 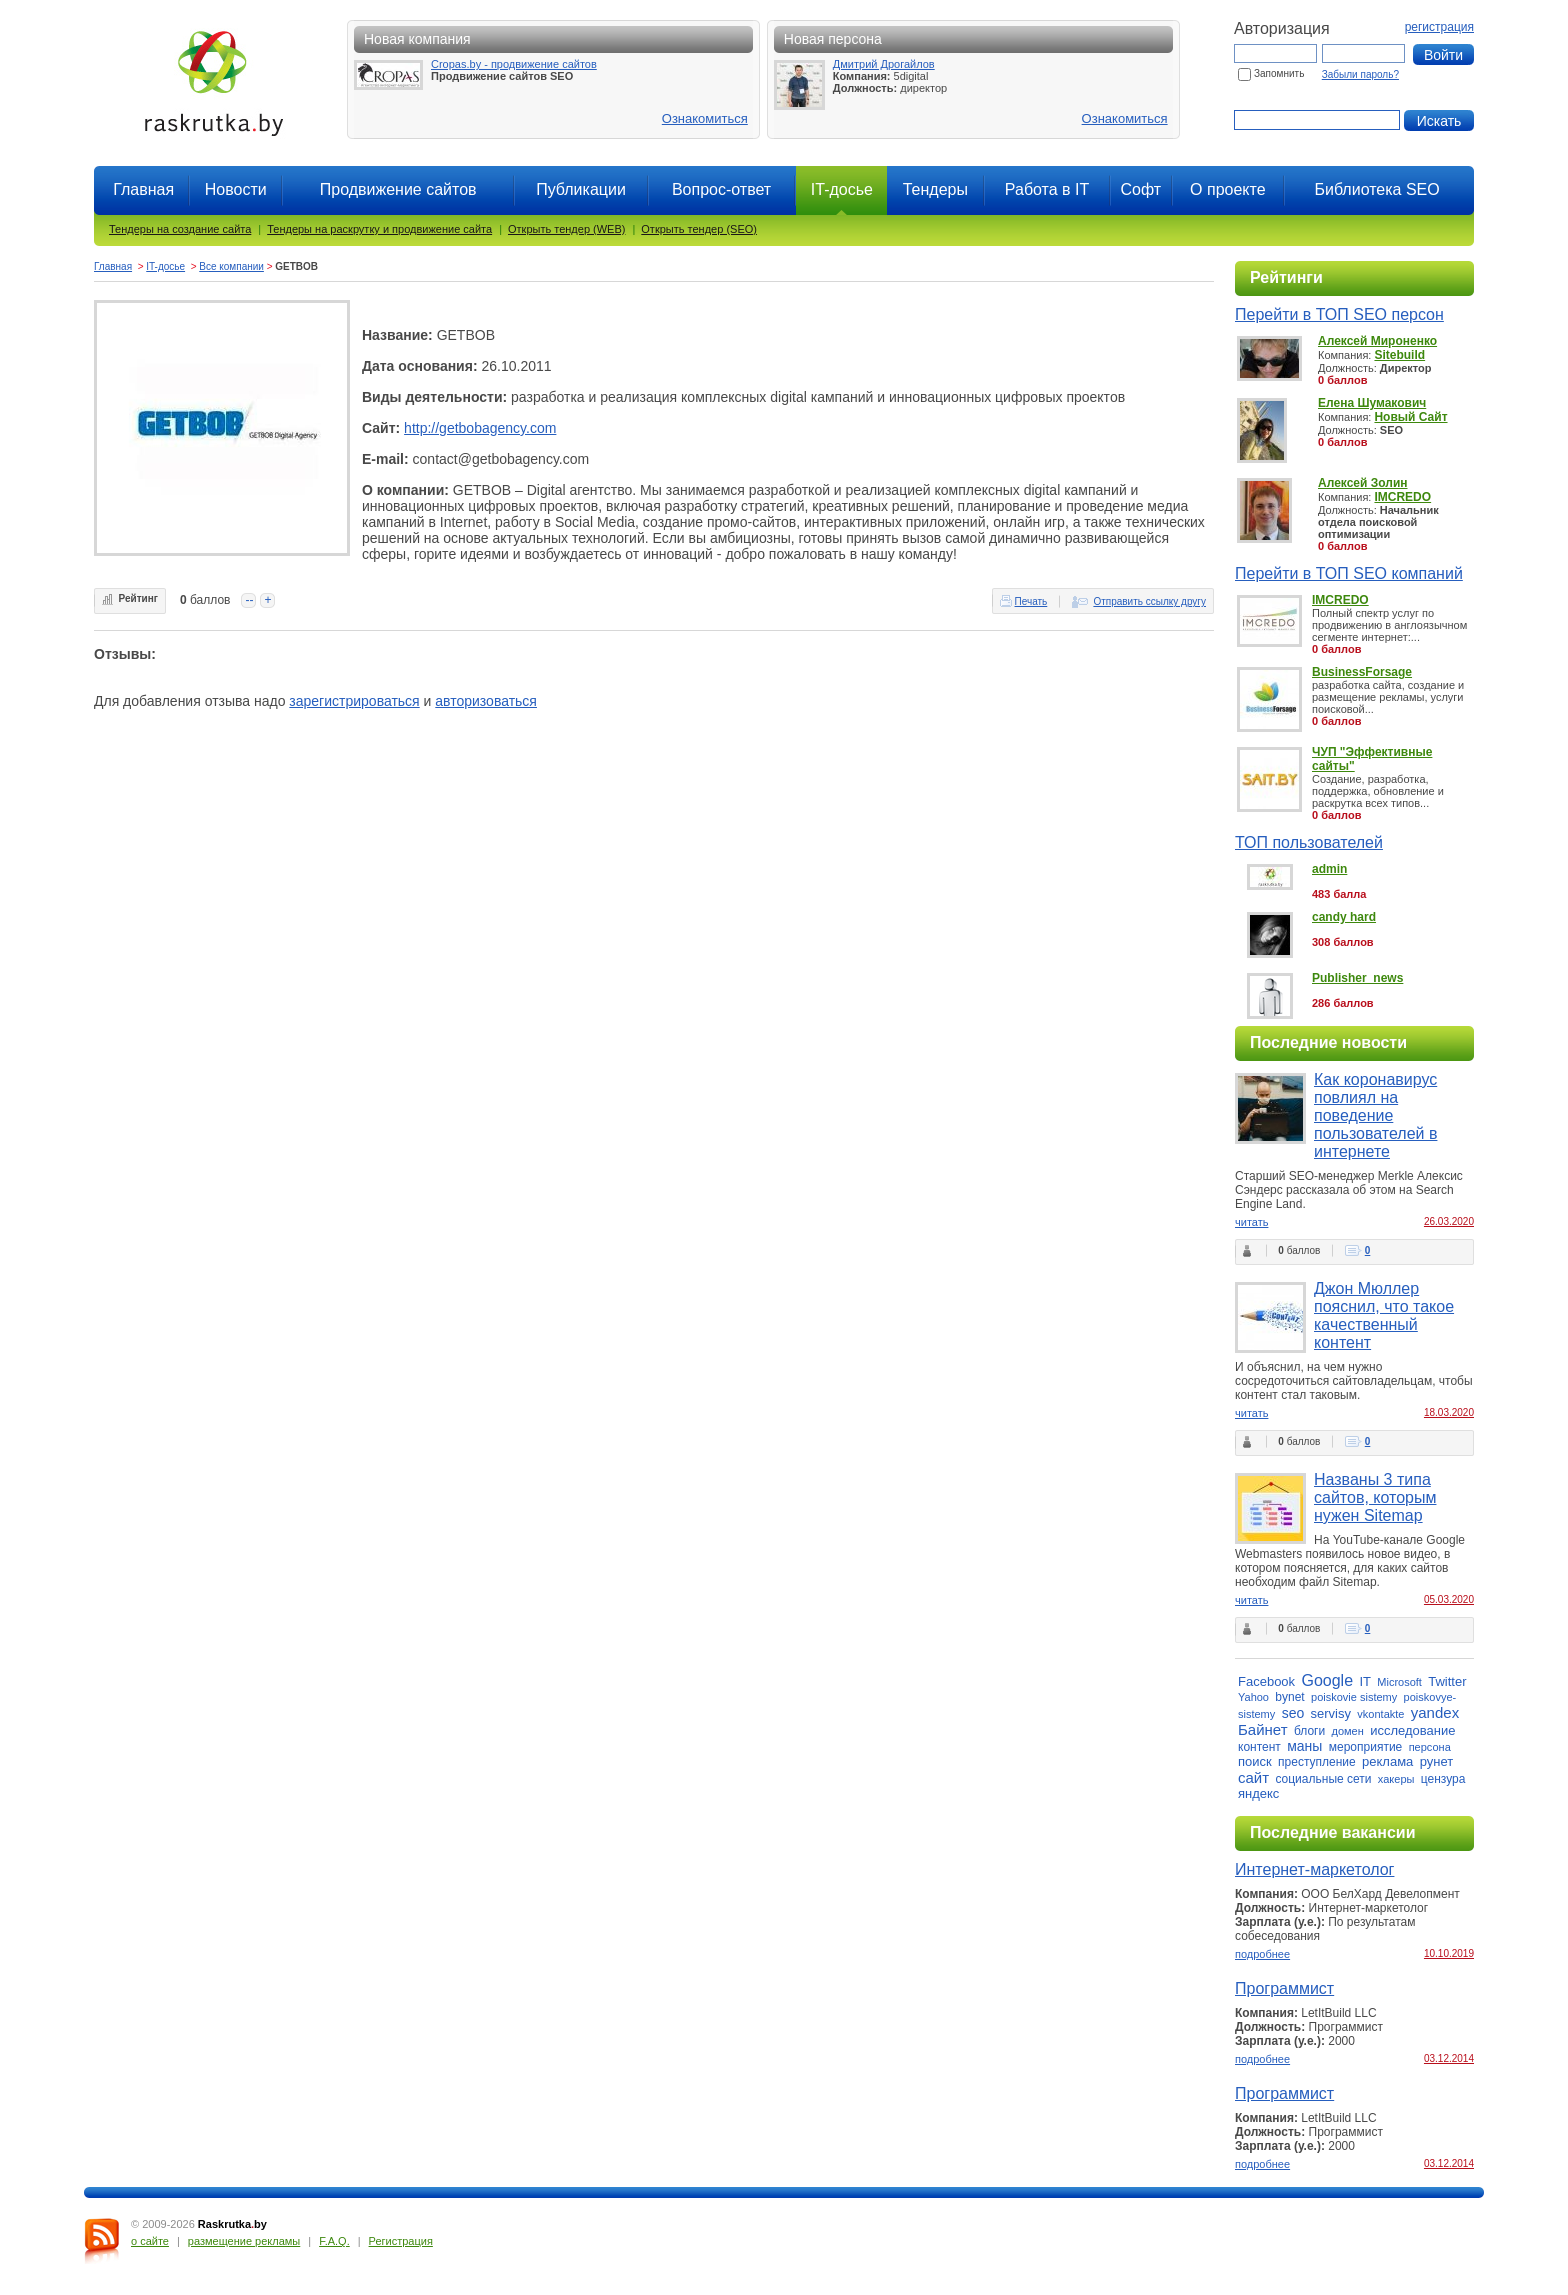 What do you see at coordinates (1331, 1713) in the screenshot?
I see `servisy` at bounding box center [1331, 1713].